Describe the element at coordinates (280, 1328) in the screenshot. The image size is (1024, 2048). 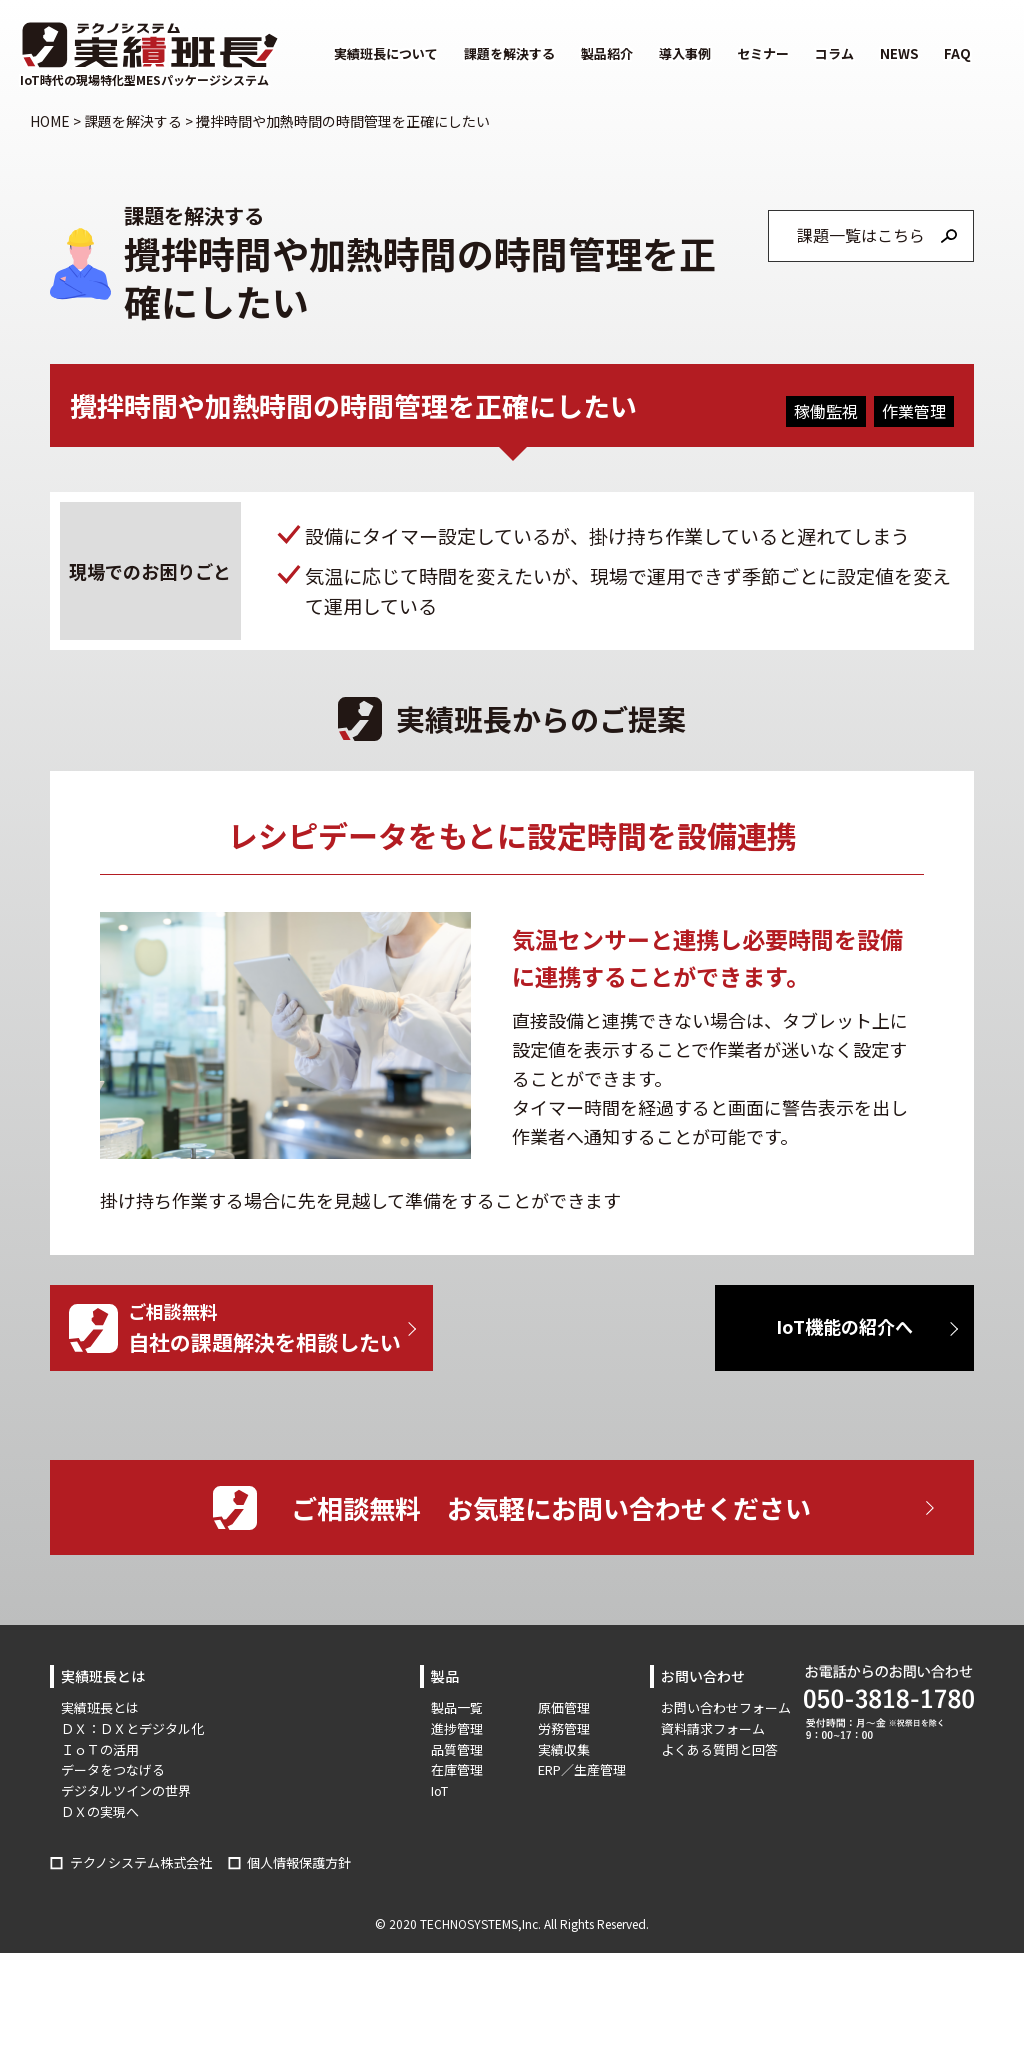
I see `ご相談無料` at that location.